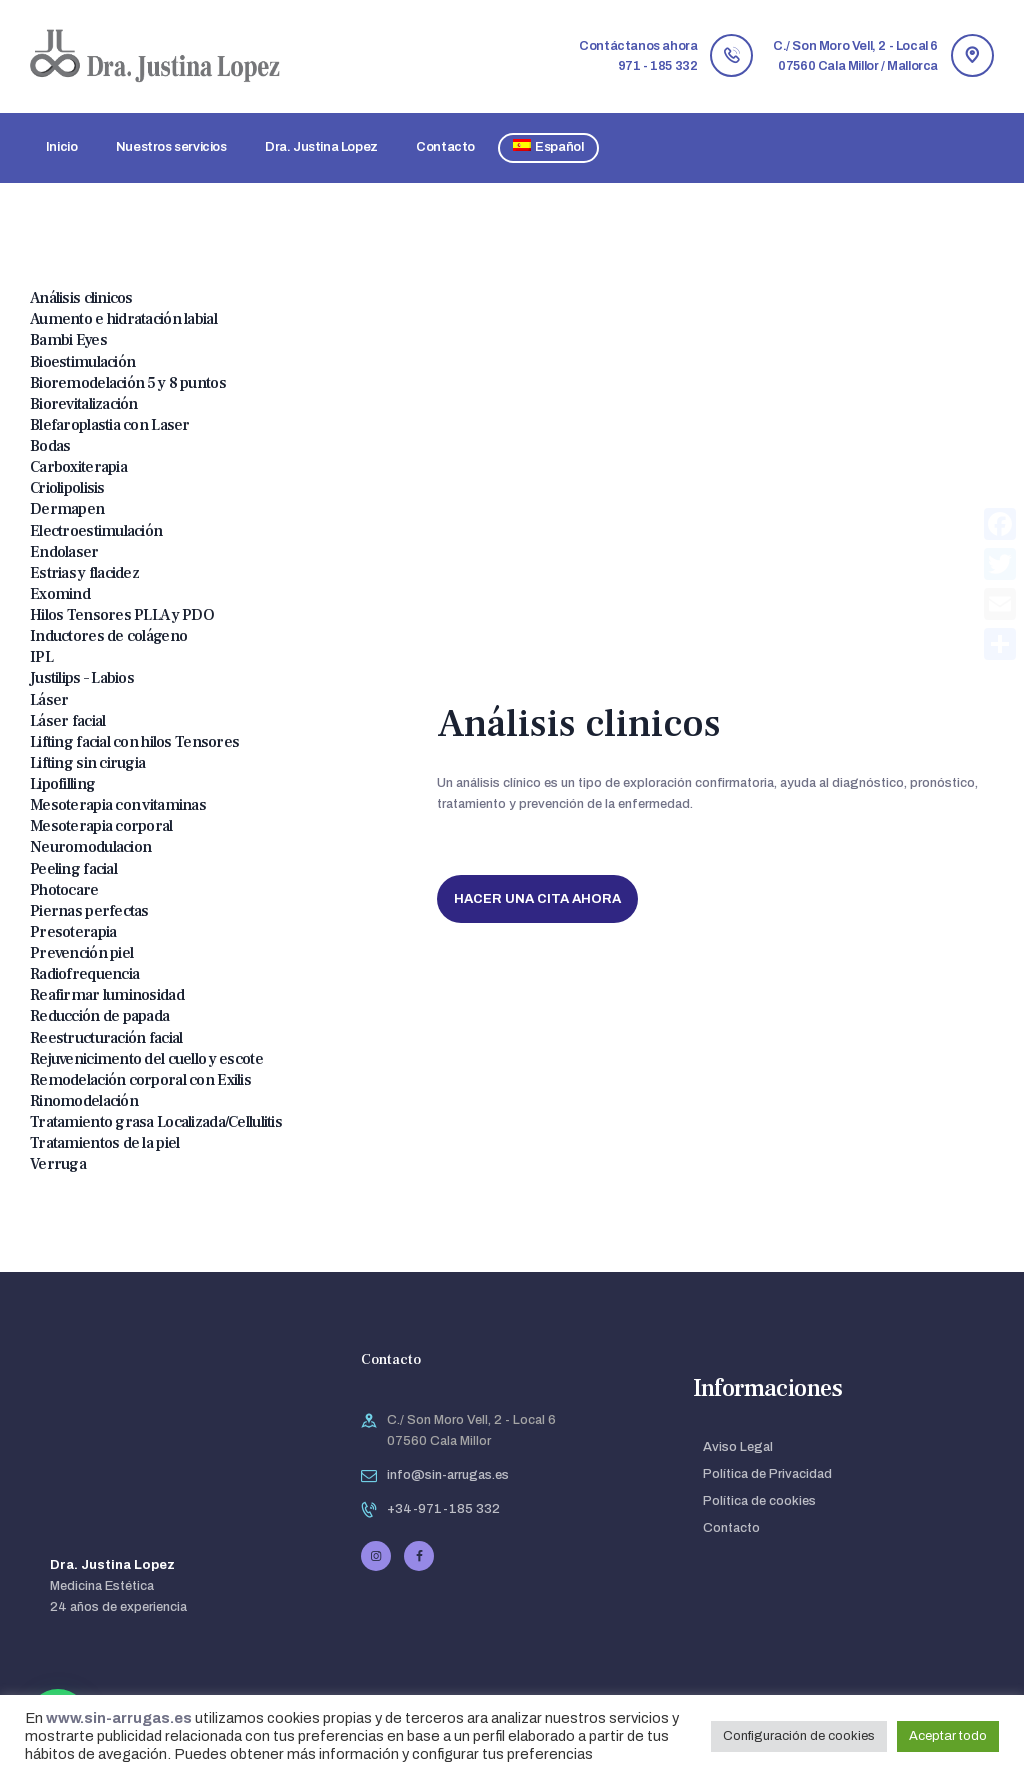 This screenshot has width=1024, height=1777. Describe the element at coordinates (49, 700) in the screenshot. I see `Láser` at that location.